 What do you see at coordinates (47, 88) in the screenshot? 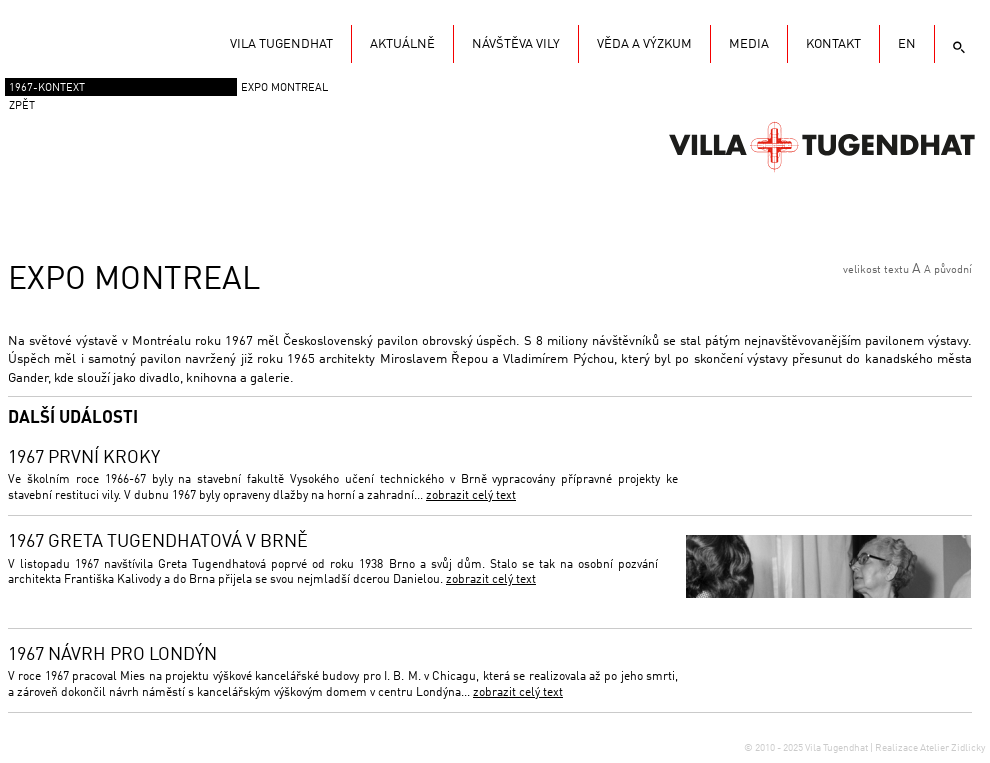
I see `1967-Kontext` at bounding box center [47, 88].